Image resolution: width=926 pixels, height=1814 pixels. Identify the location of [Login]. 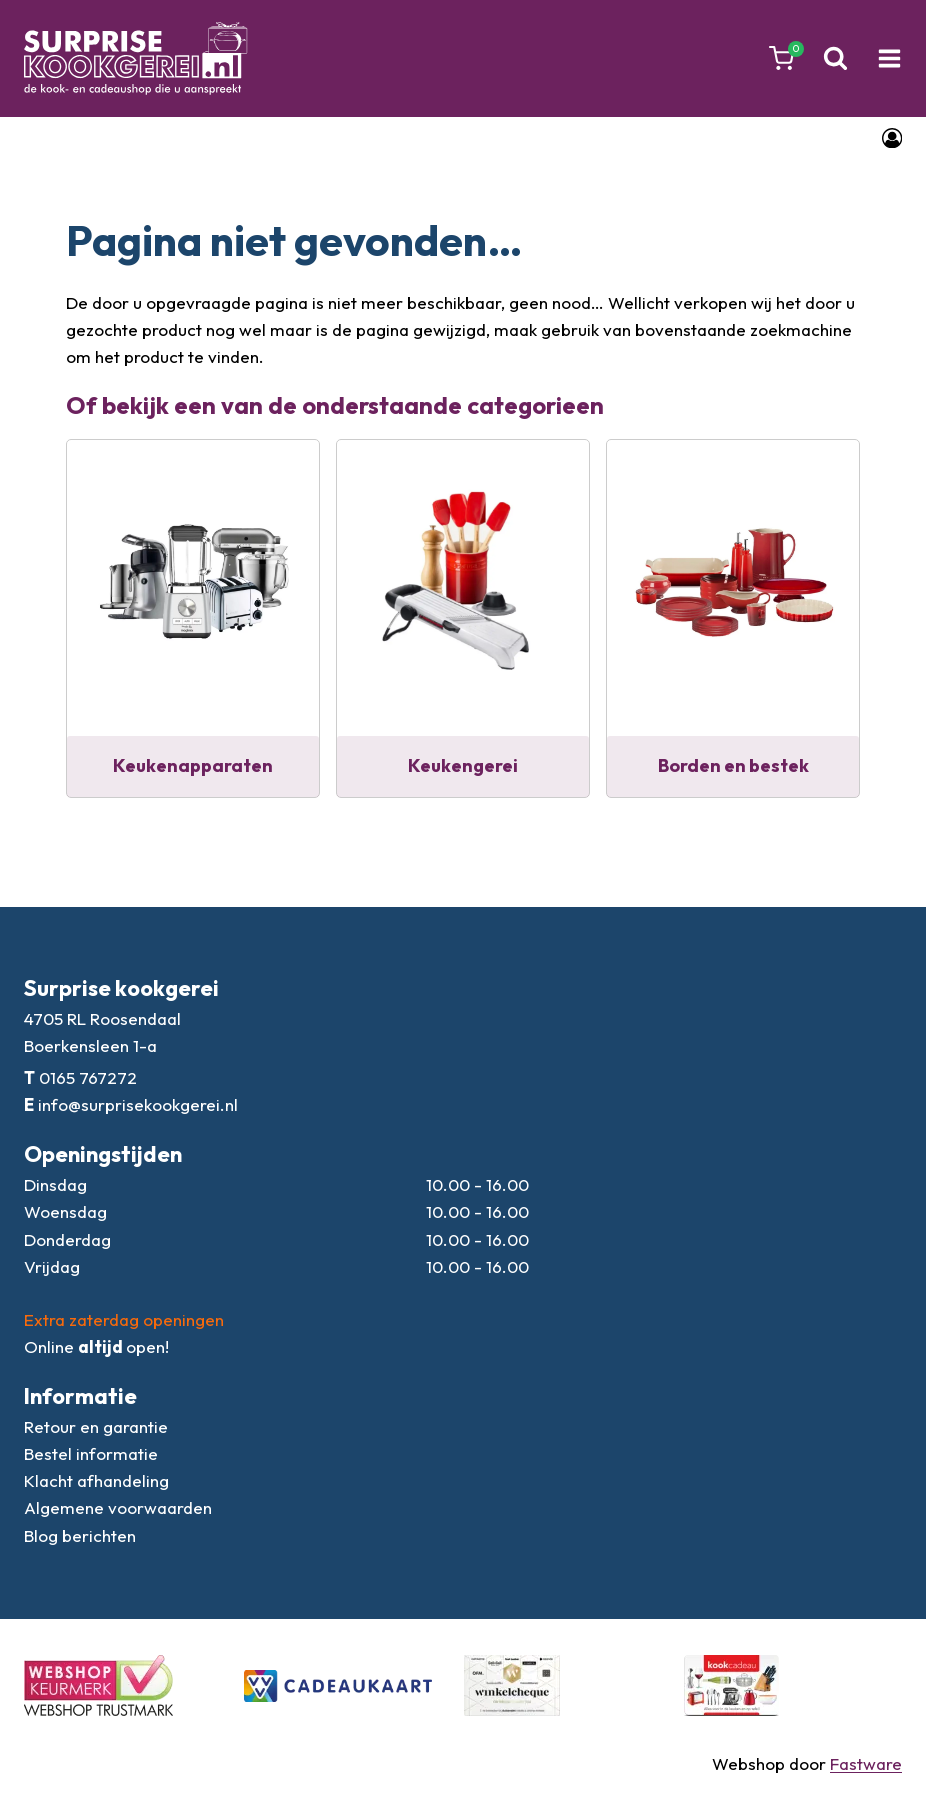
(892, 137).